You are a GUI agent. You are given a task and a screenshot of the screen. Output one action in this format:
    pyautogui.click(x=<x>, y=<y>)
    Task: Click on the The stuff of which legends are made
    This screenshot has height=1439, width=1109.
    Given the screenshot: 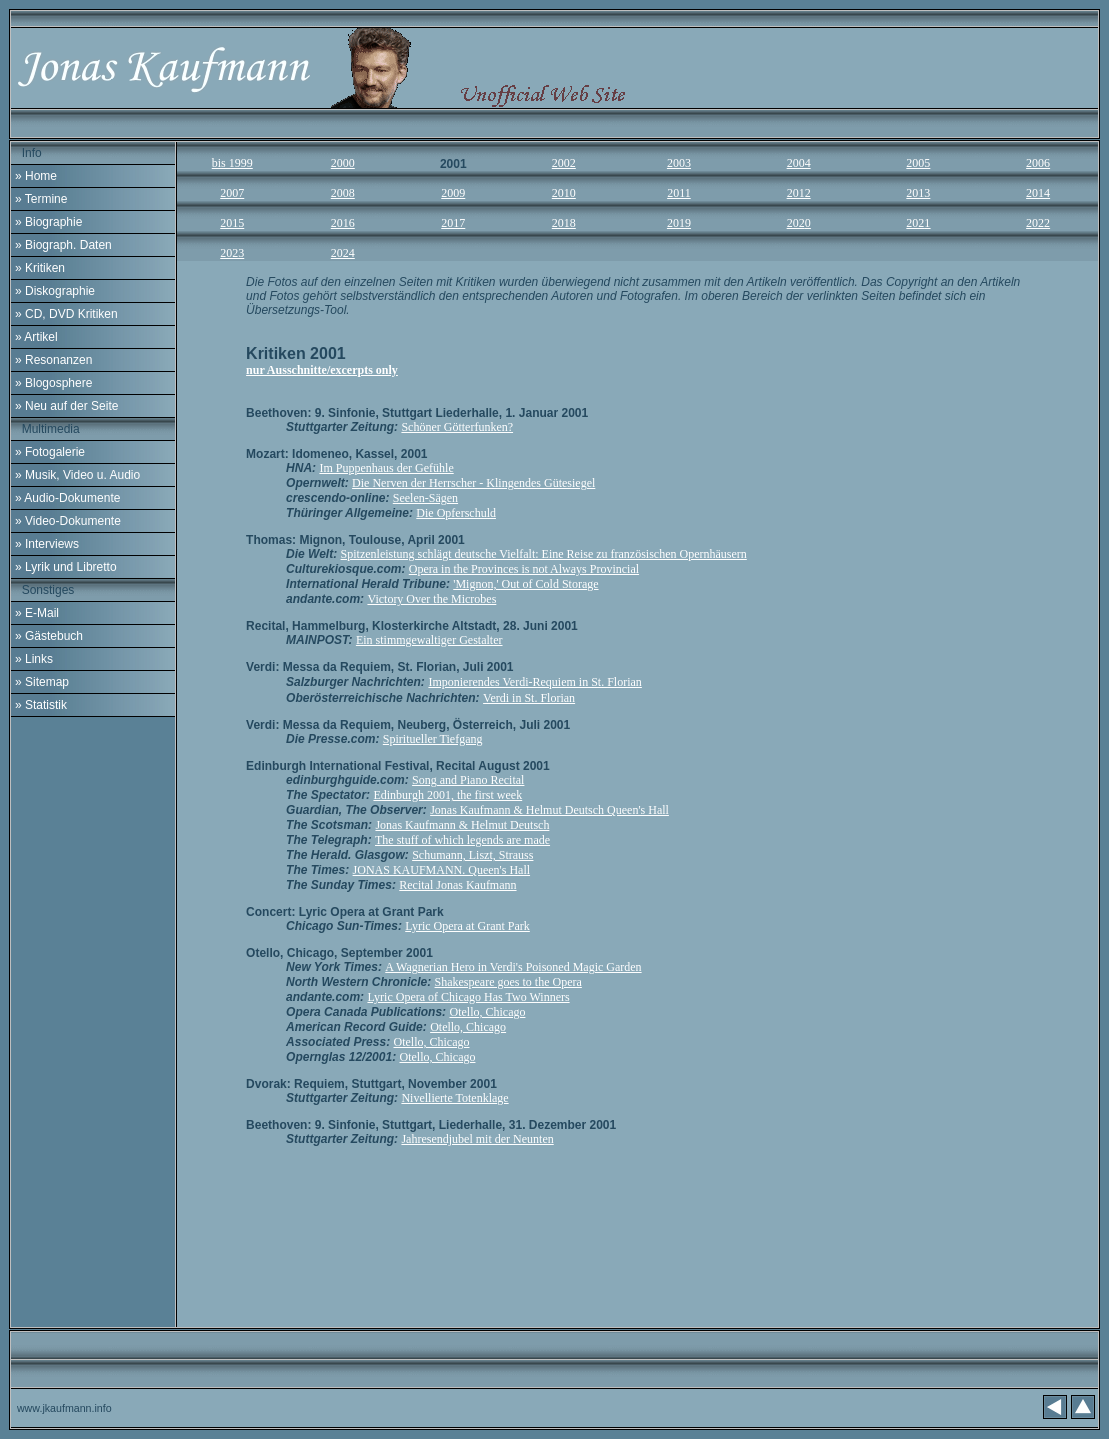 What is the action you would take?
    pyautogui.click(x=462, y=840)
    